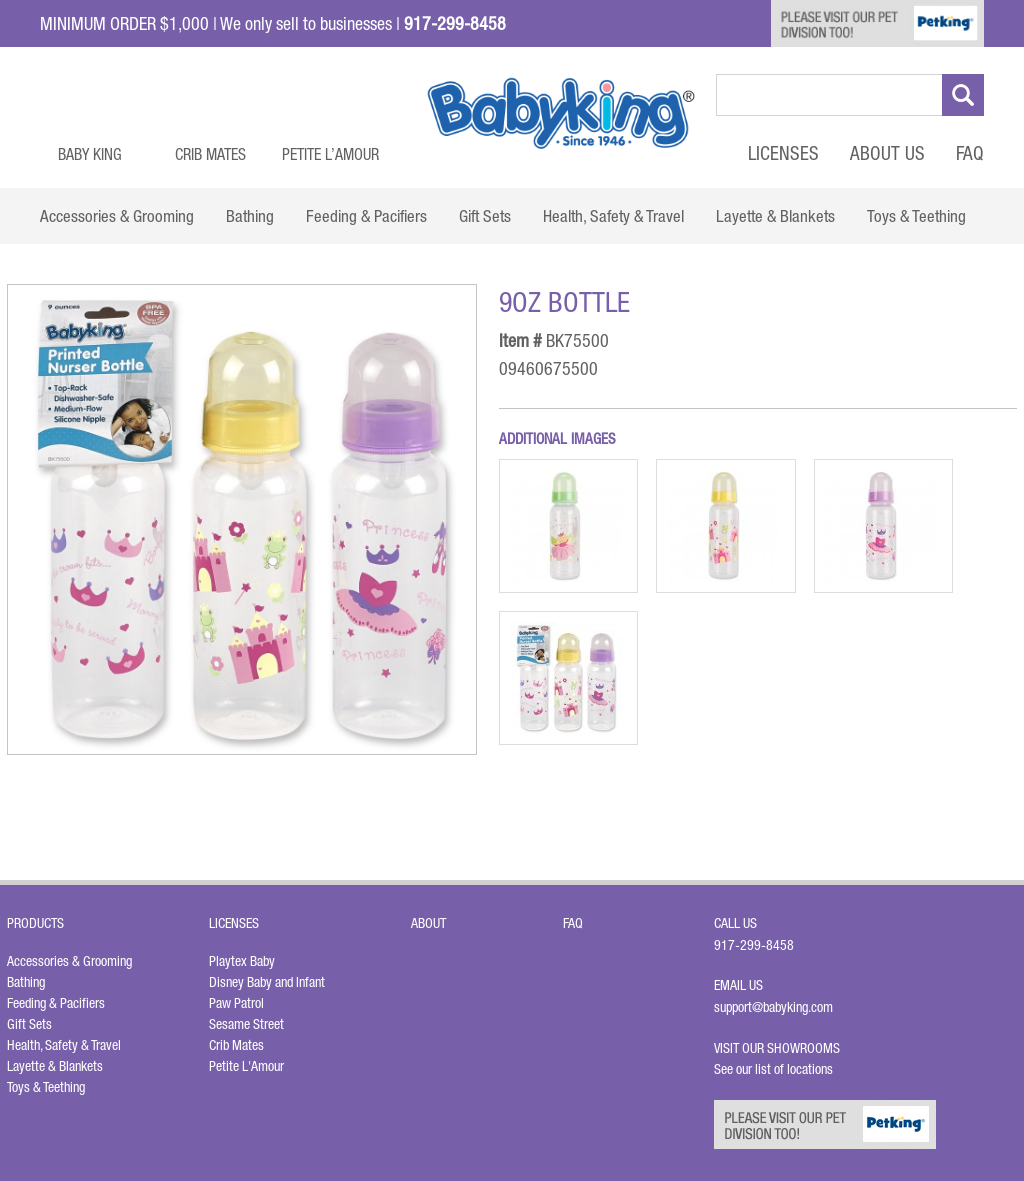 This screenshot has height=1181, width=1024. What do you see at coordinates (780, 1048) in the screenshot?
I see `Visit Our Showrooms` at bounding box center [780, 1048].